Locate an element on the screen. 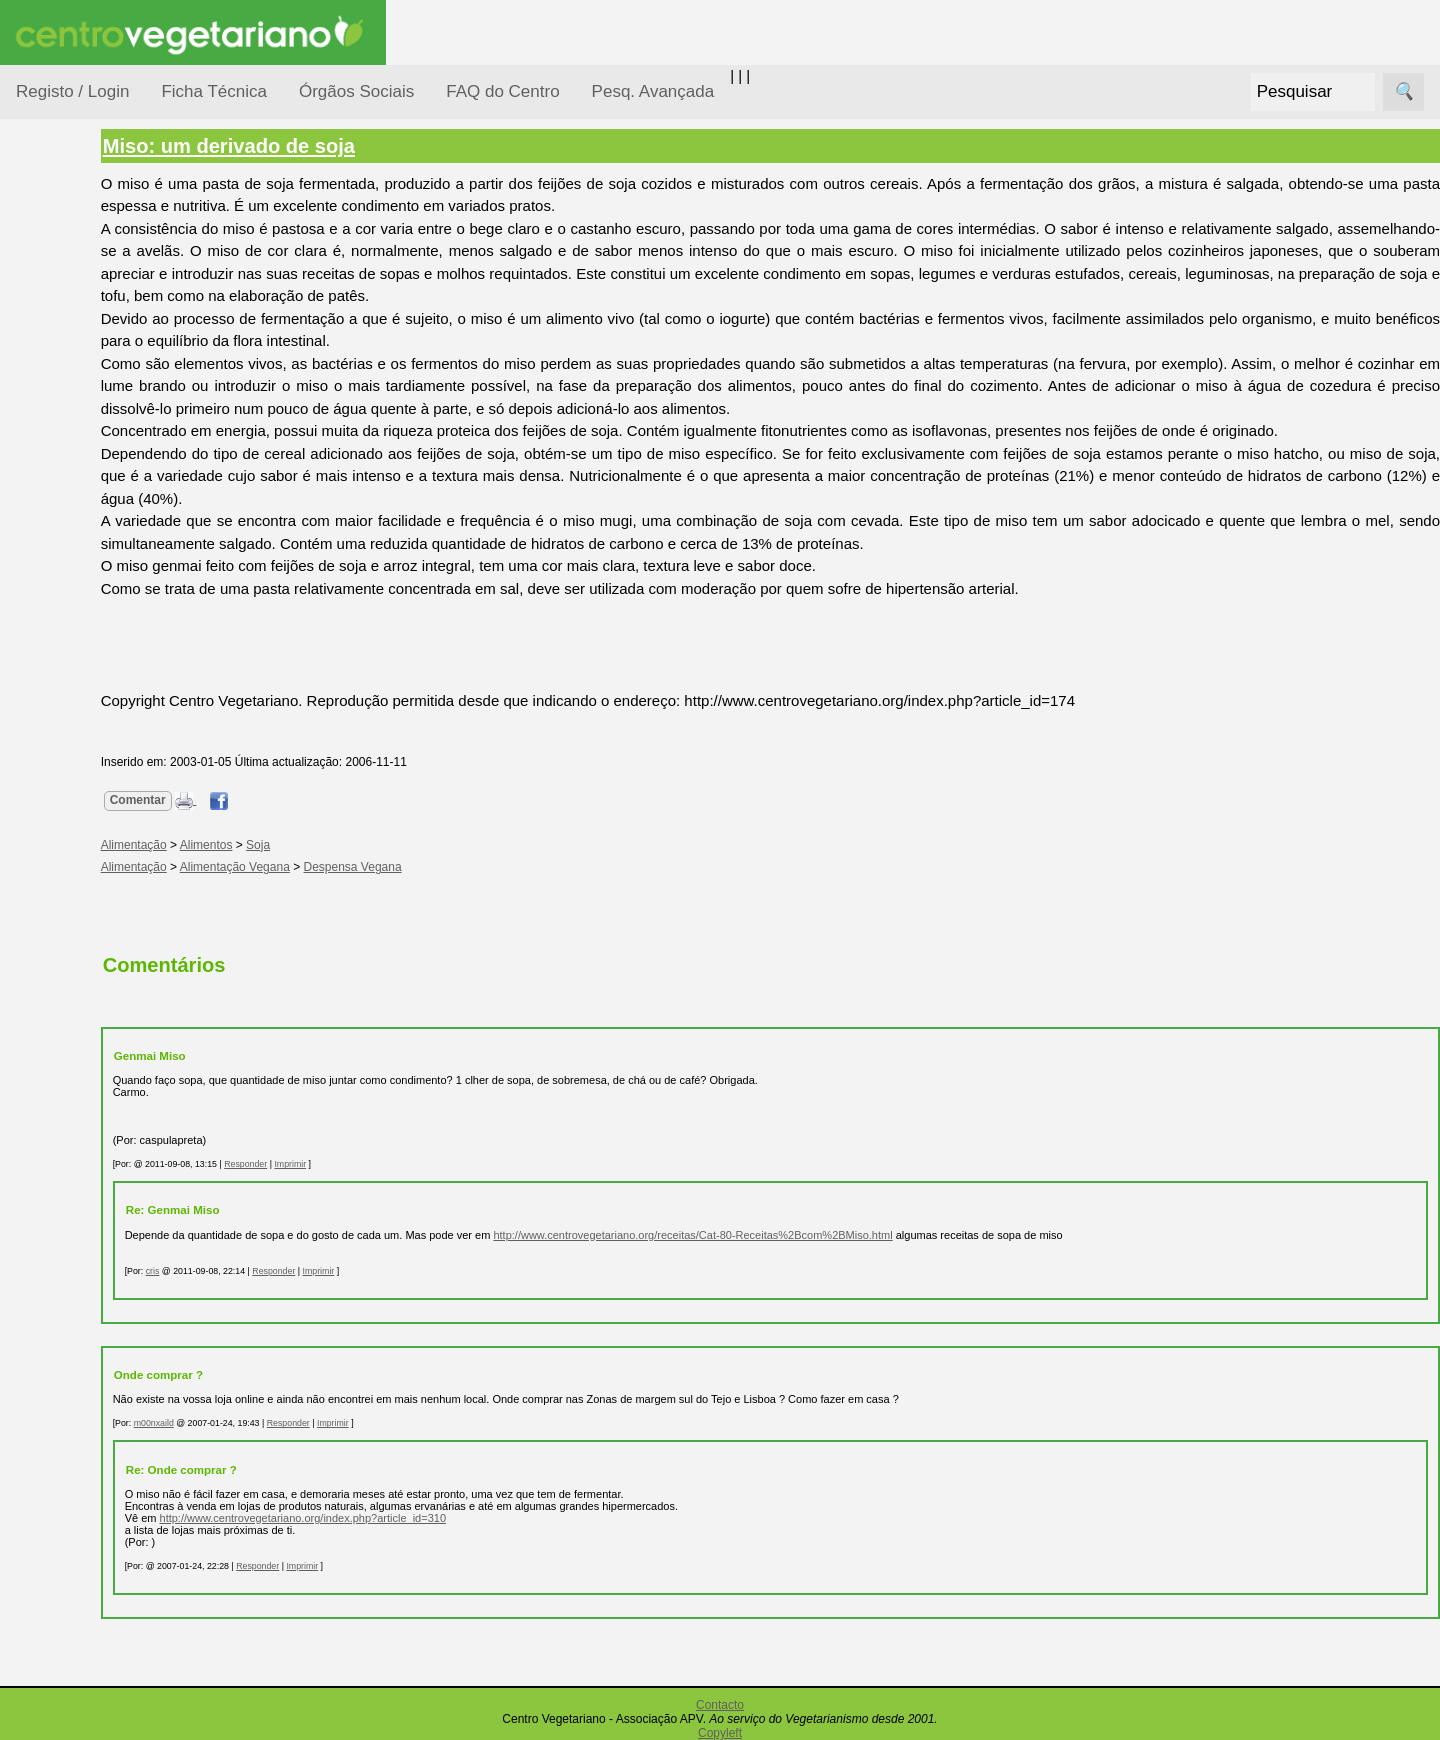  Despensa Vegana is located at coordinates (452, 867).